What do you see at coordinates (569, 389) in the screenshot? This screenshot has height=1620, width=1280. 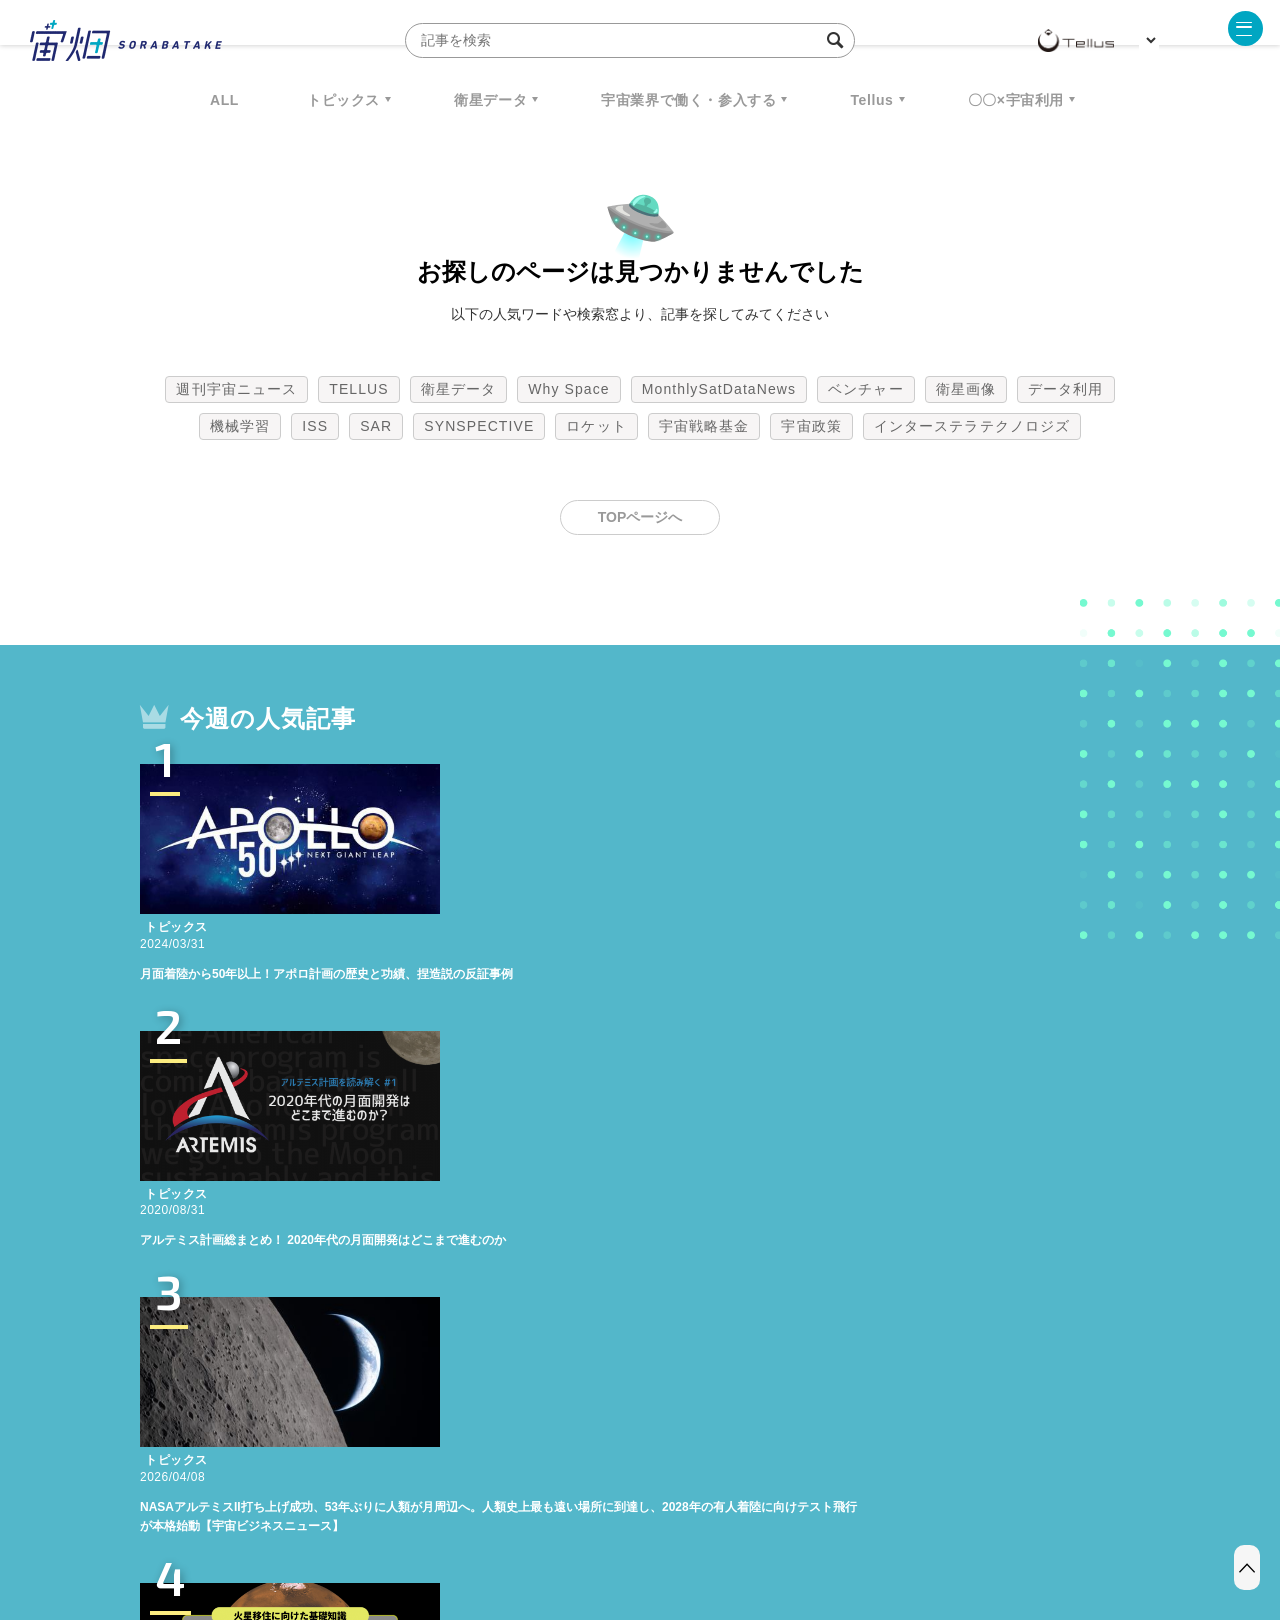 I see `Why Space` at bounding box center [569, 389].